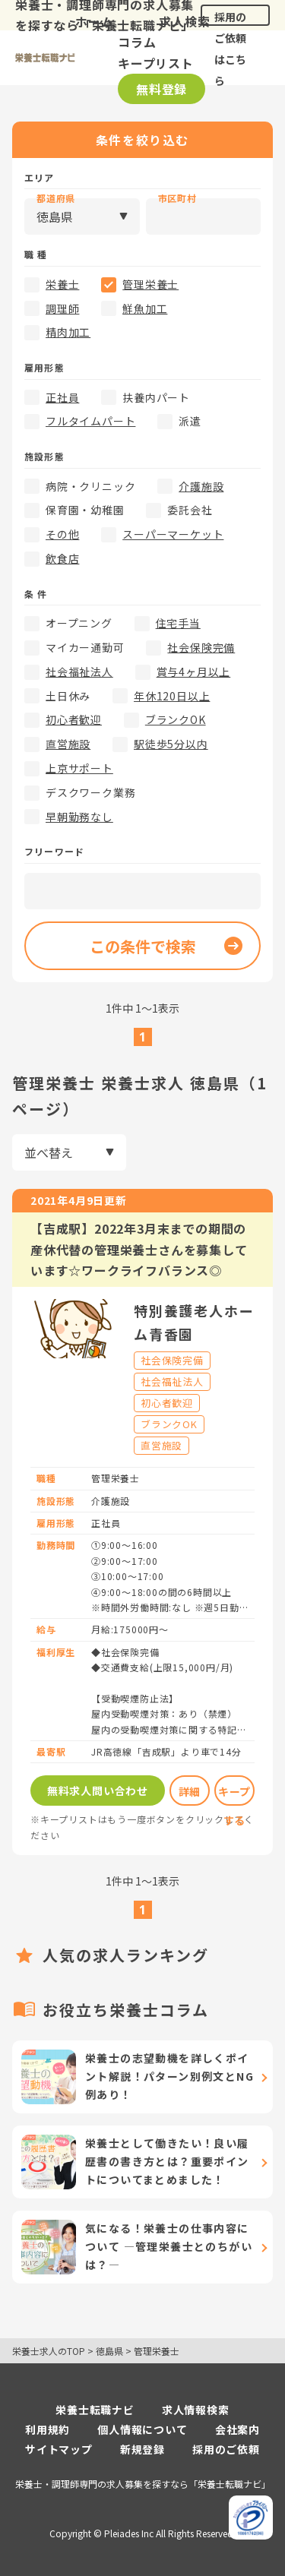 Image resolution: width=285 pixels, height=2576 pixels. I want to click on 栄養士転職ナビ, so click(95, 2409).